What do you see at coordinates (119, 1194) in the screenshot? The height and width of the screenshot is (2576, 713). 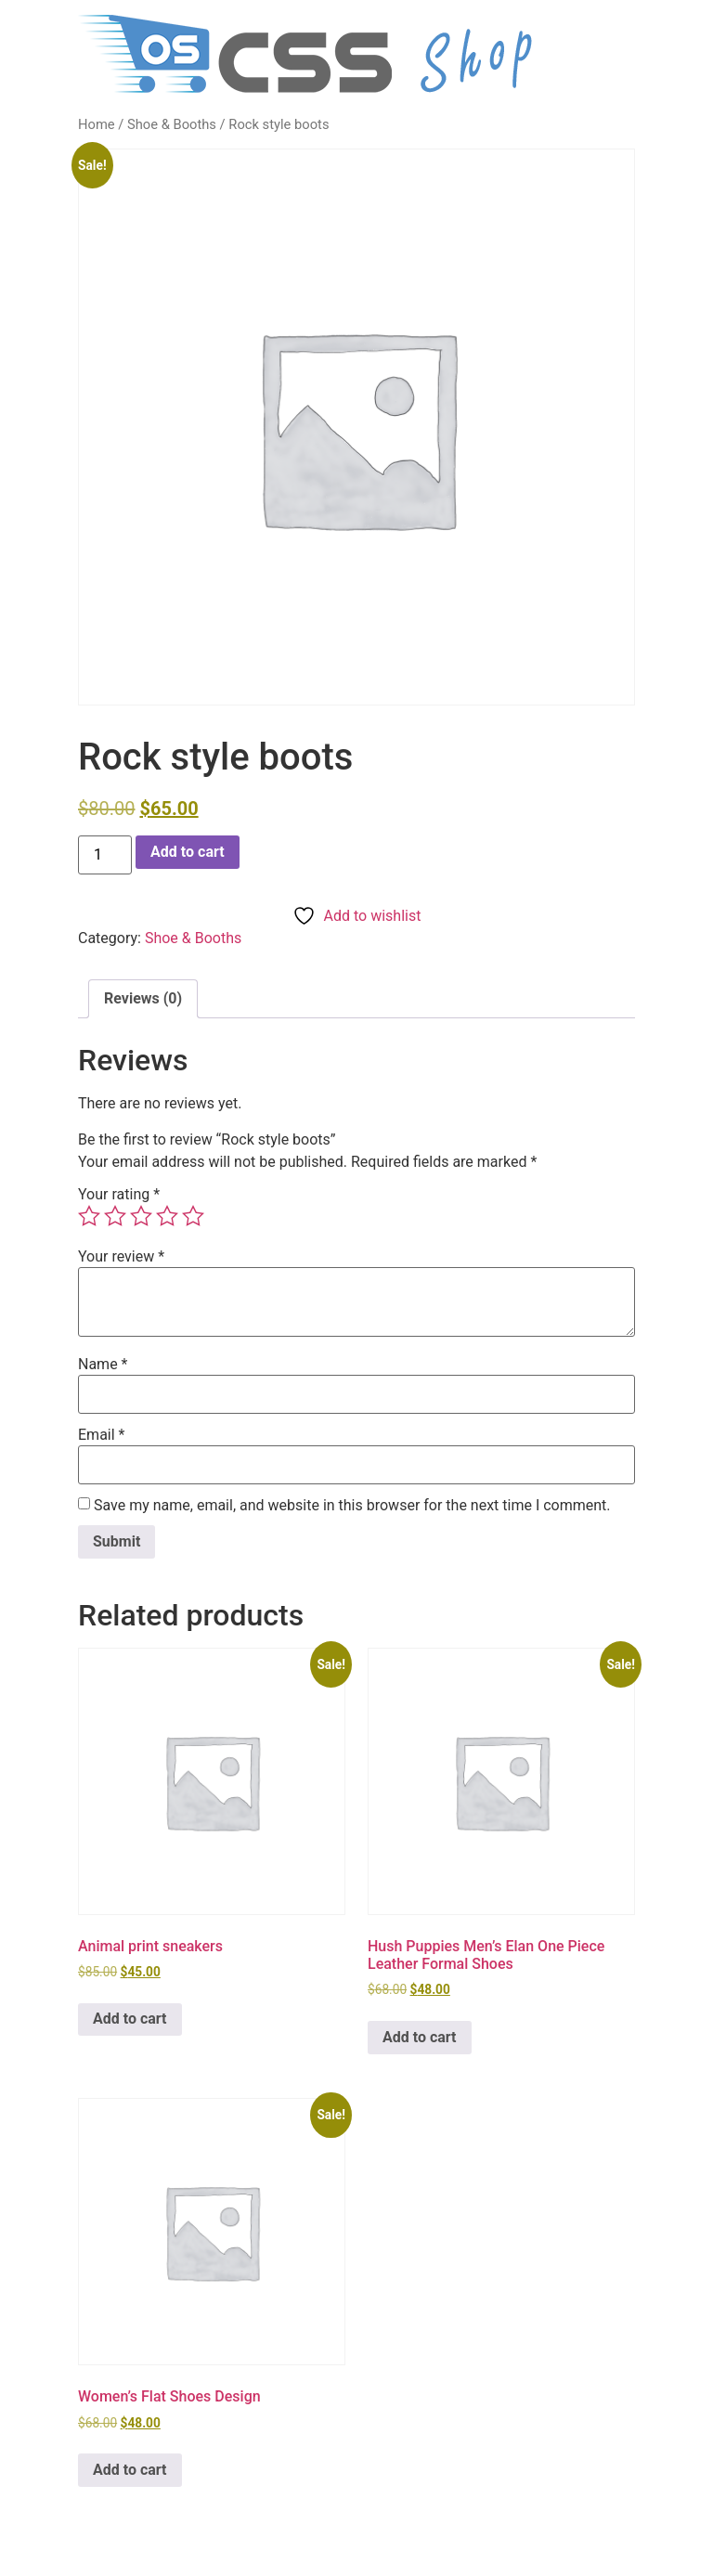 I see `Your rating` at bounding box center [119, 1194].